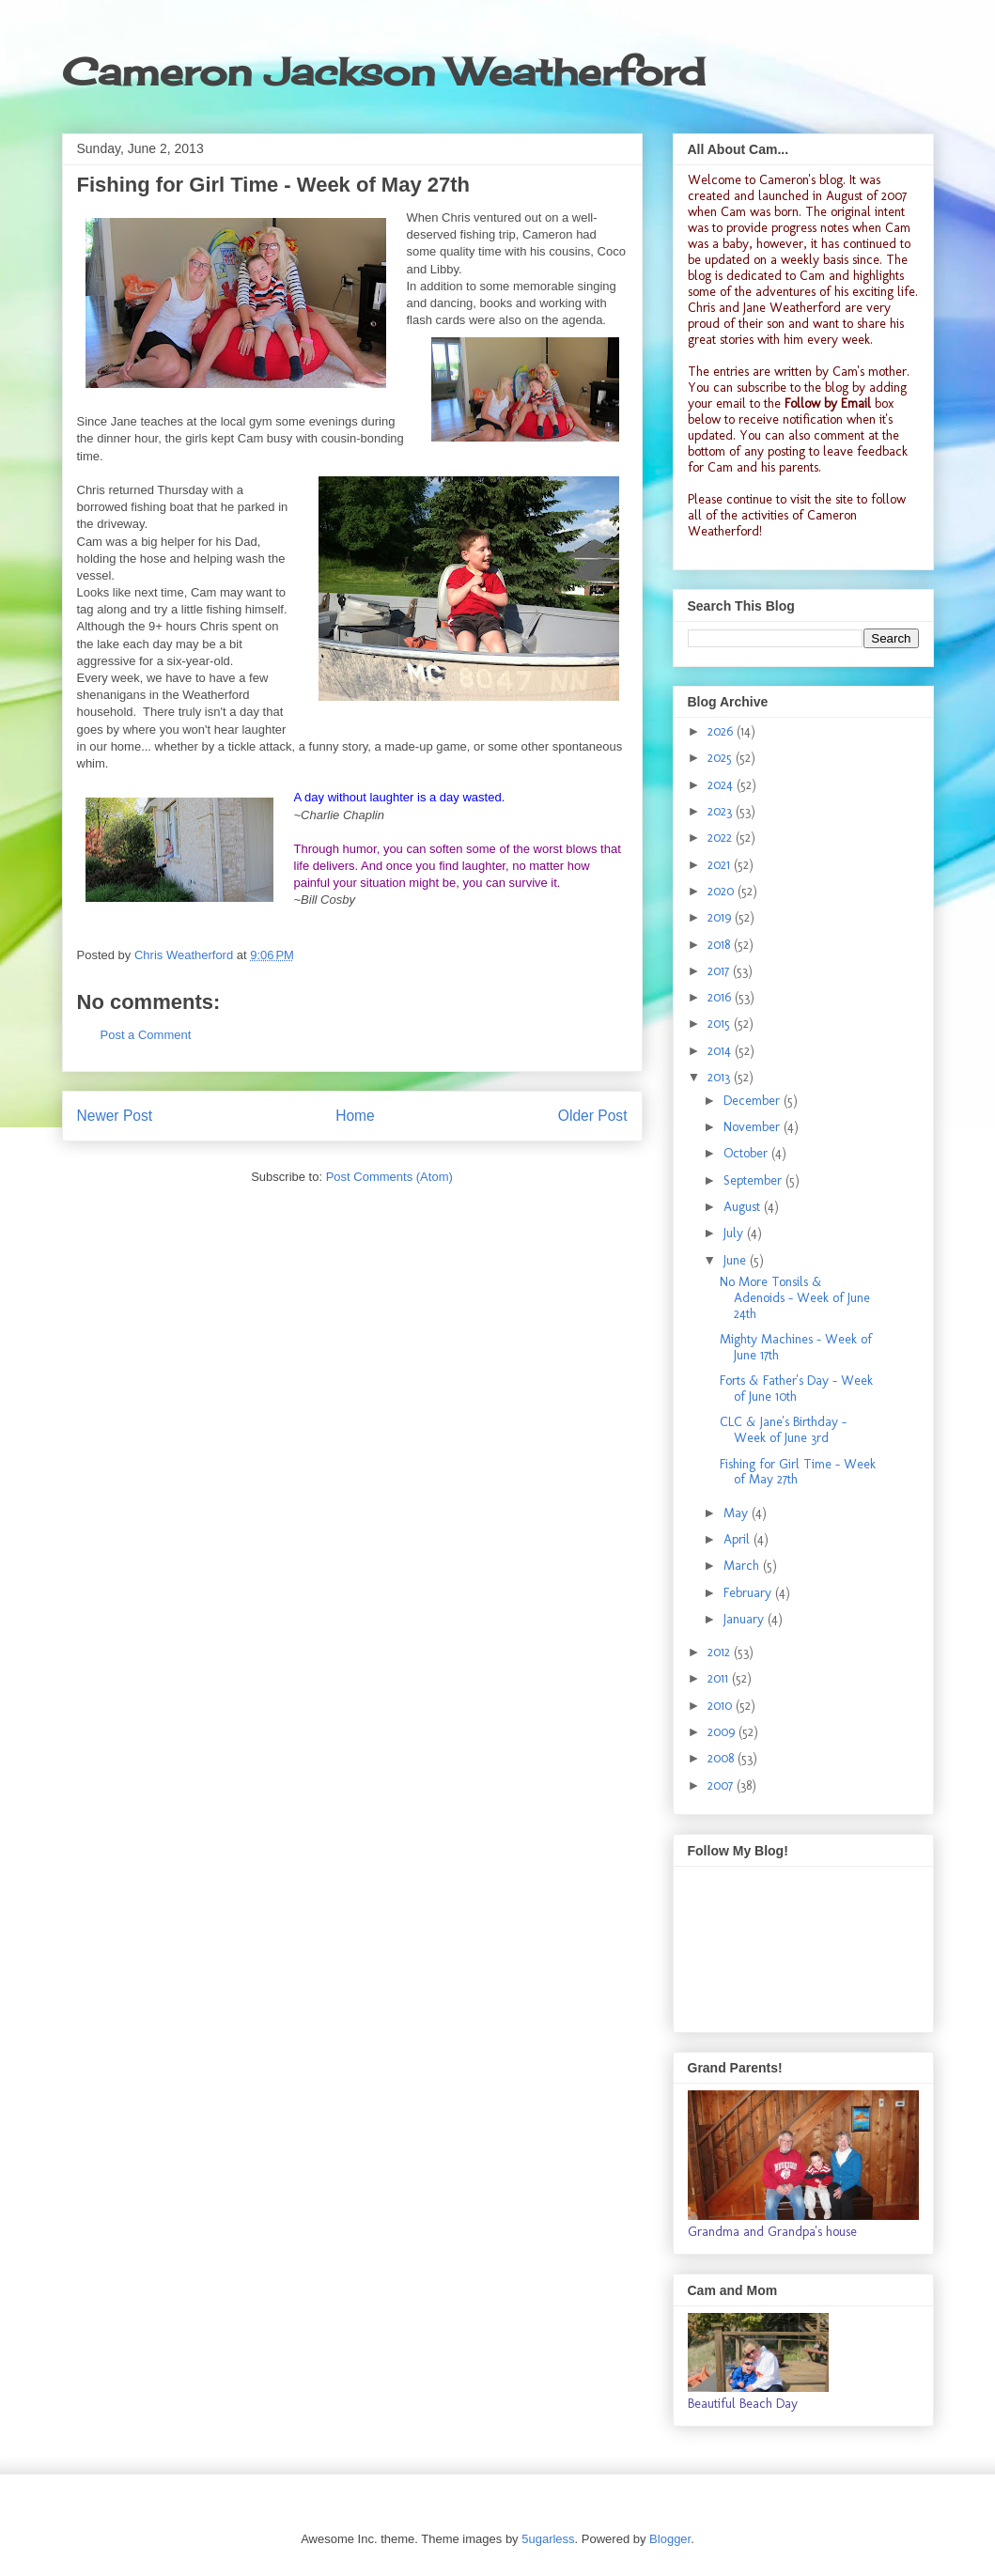 This screenshot has width=995, height=2576. What do you see at coordinates (722, 891) in the screenshot?
I see `2020` at bounding box center [722, 891].